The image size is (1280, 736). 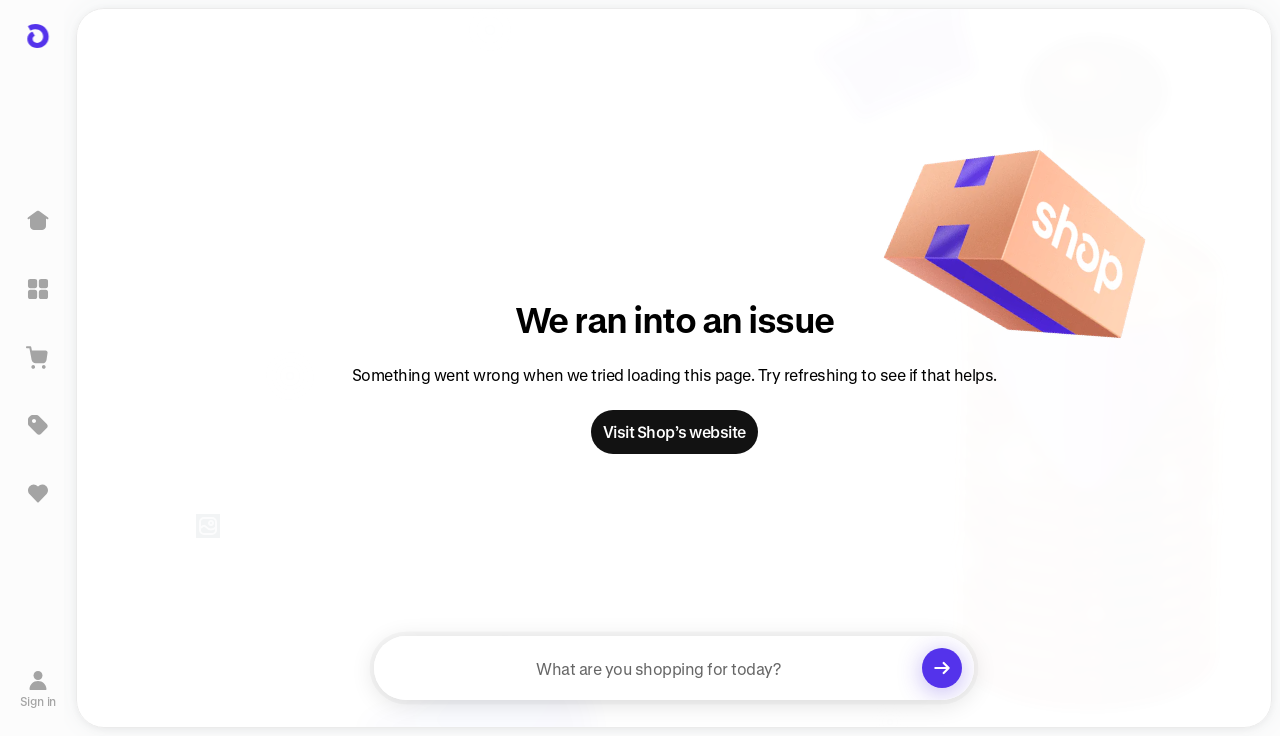 What do you see at coordinates (38, 425) in the screenshot?
I see `[Deals]` at bounding box center [38, 425].